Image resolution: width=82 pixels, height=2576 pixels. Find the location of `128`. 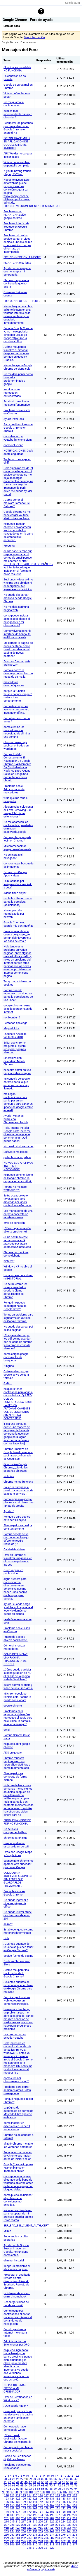

128 is located at coordinates (35, 2498).